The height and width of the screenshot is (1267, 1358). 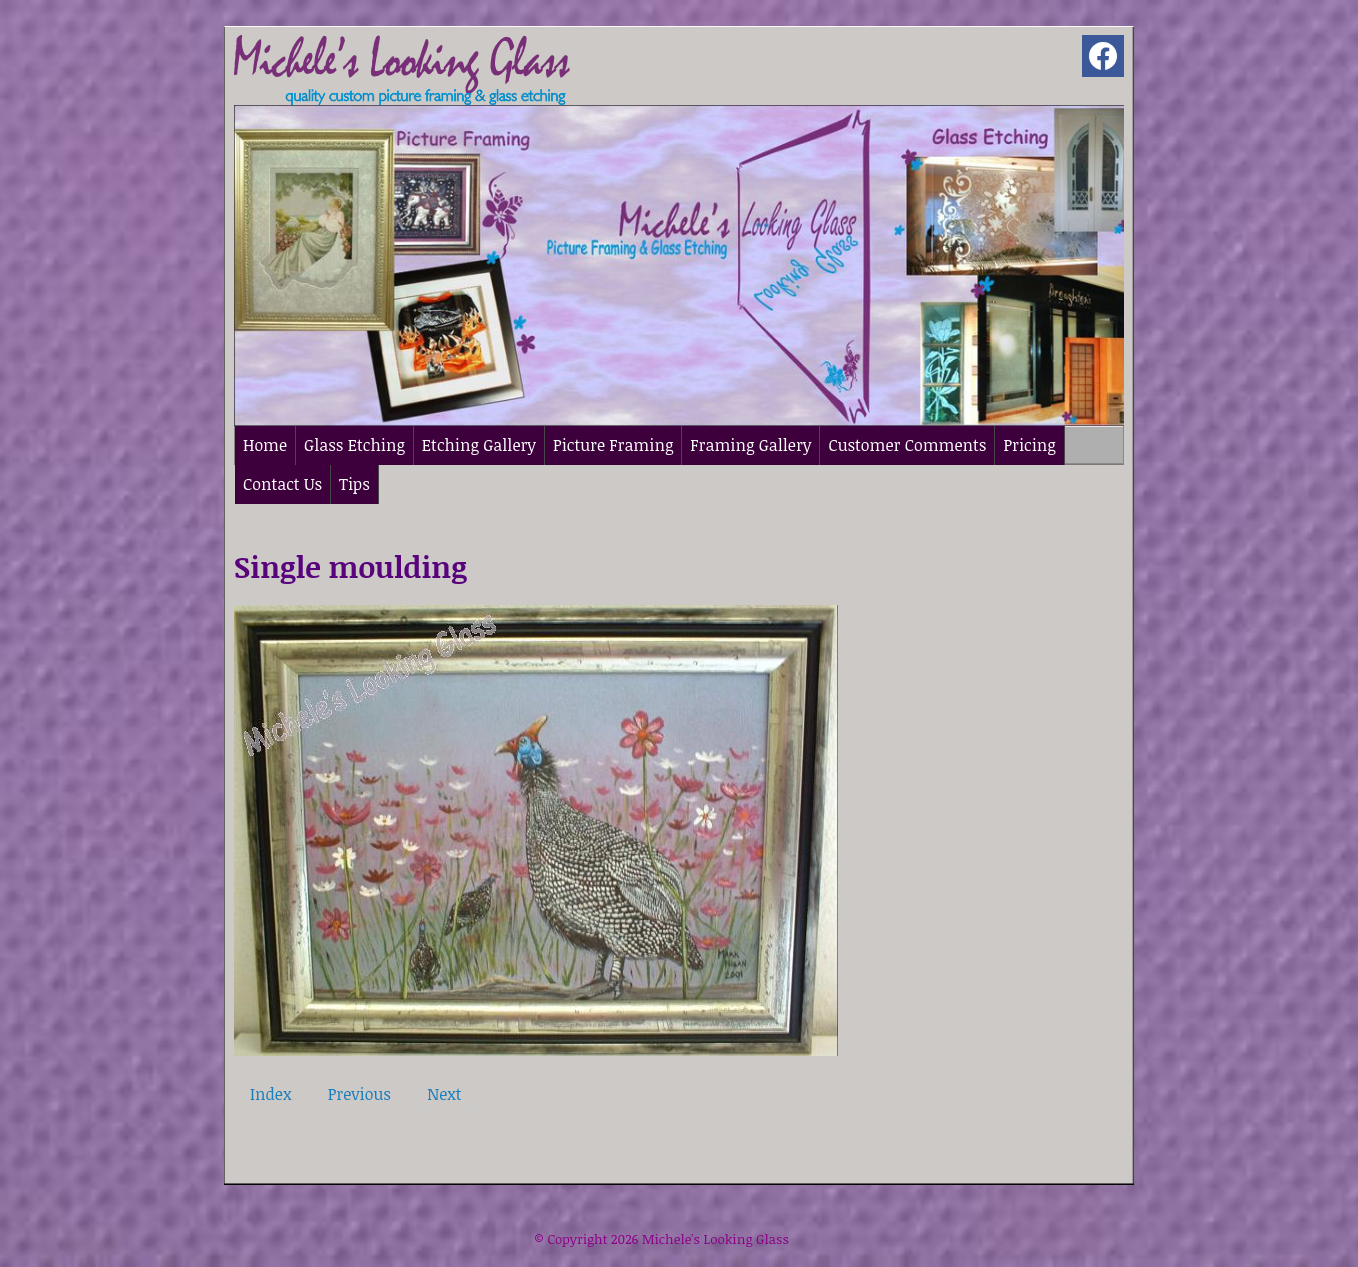 What do you see at coordinates (907, 445) in the screenshot?
I see `Customer Comments` at bounding box center [907, 445].